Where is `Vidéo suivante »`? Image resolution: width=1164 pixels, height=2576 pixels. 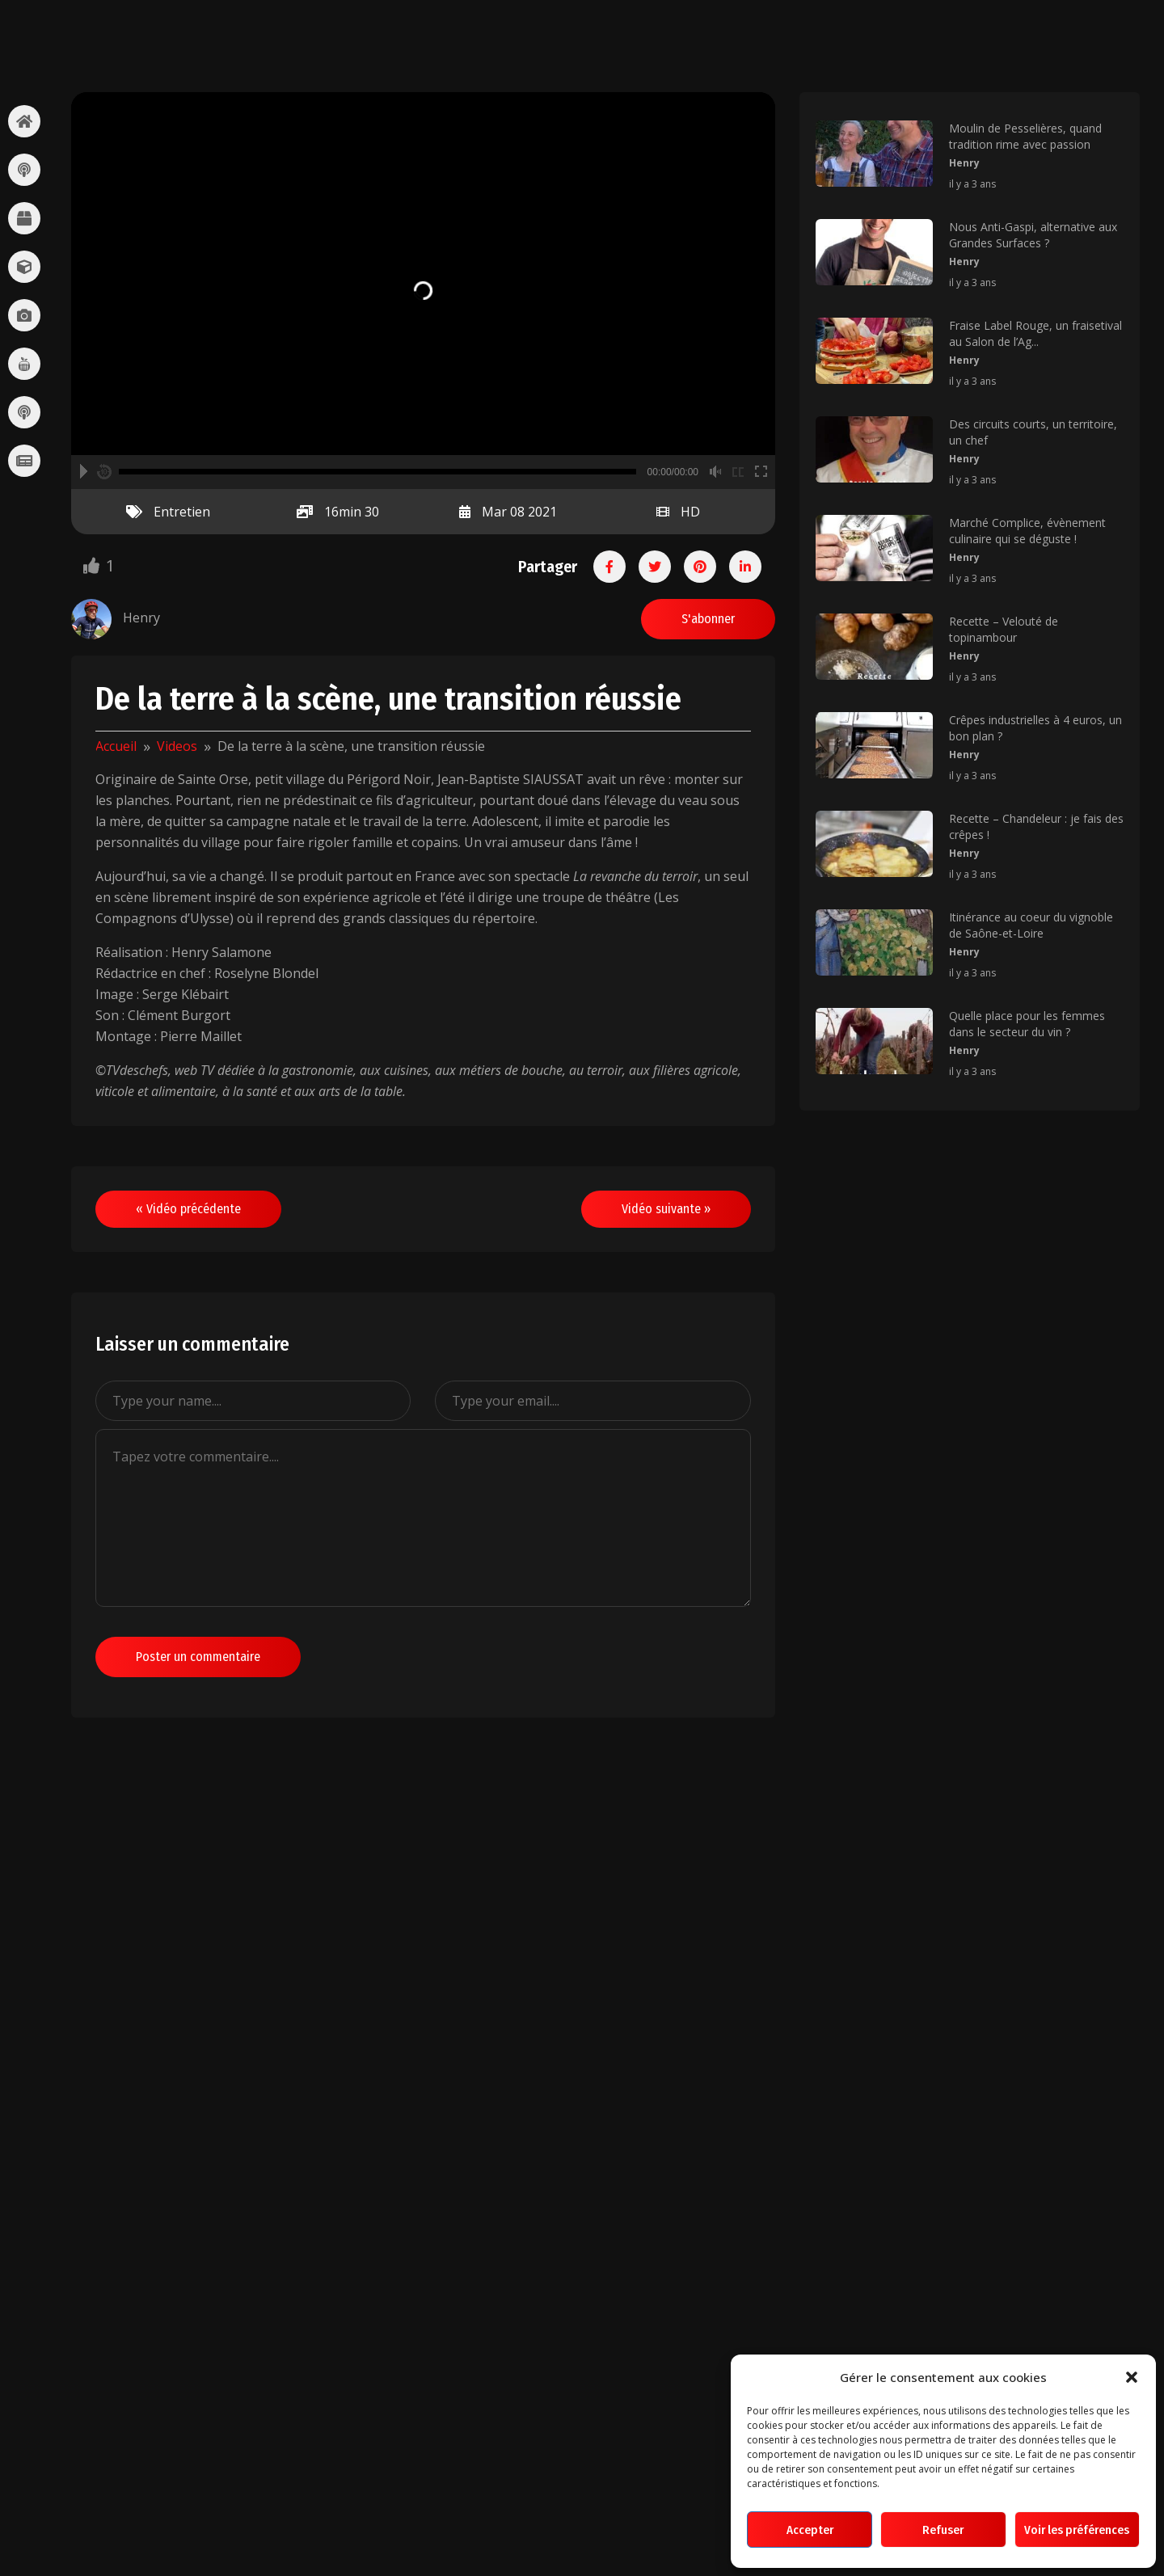
Vidéo suivante » is located at coordinates (666, 1208).